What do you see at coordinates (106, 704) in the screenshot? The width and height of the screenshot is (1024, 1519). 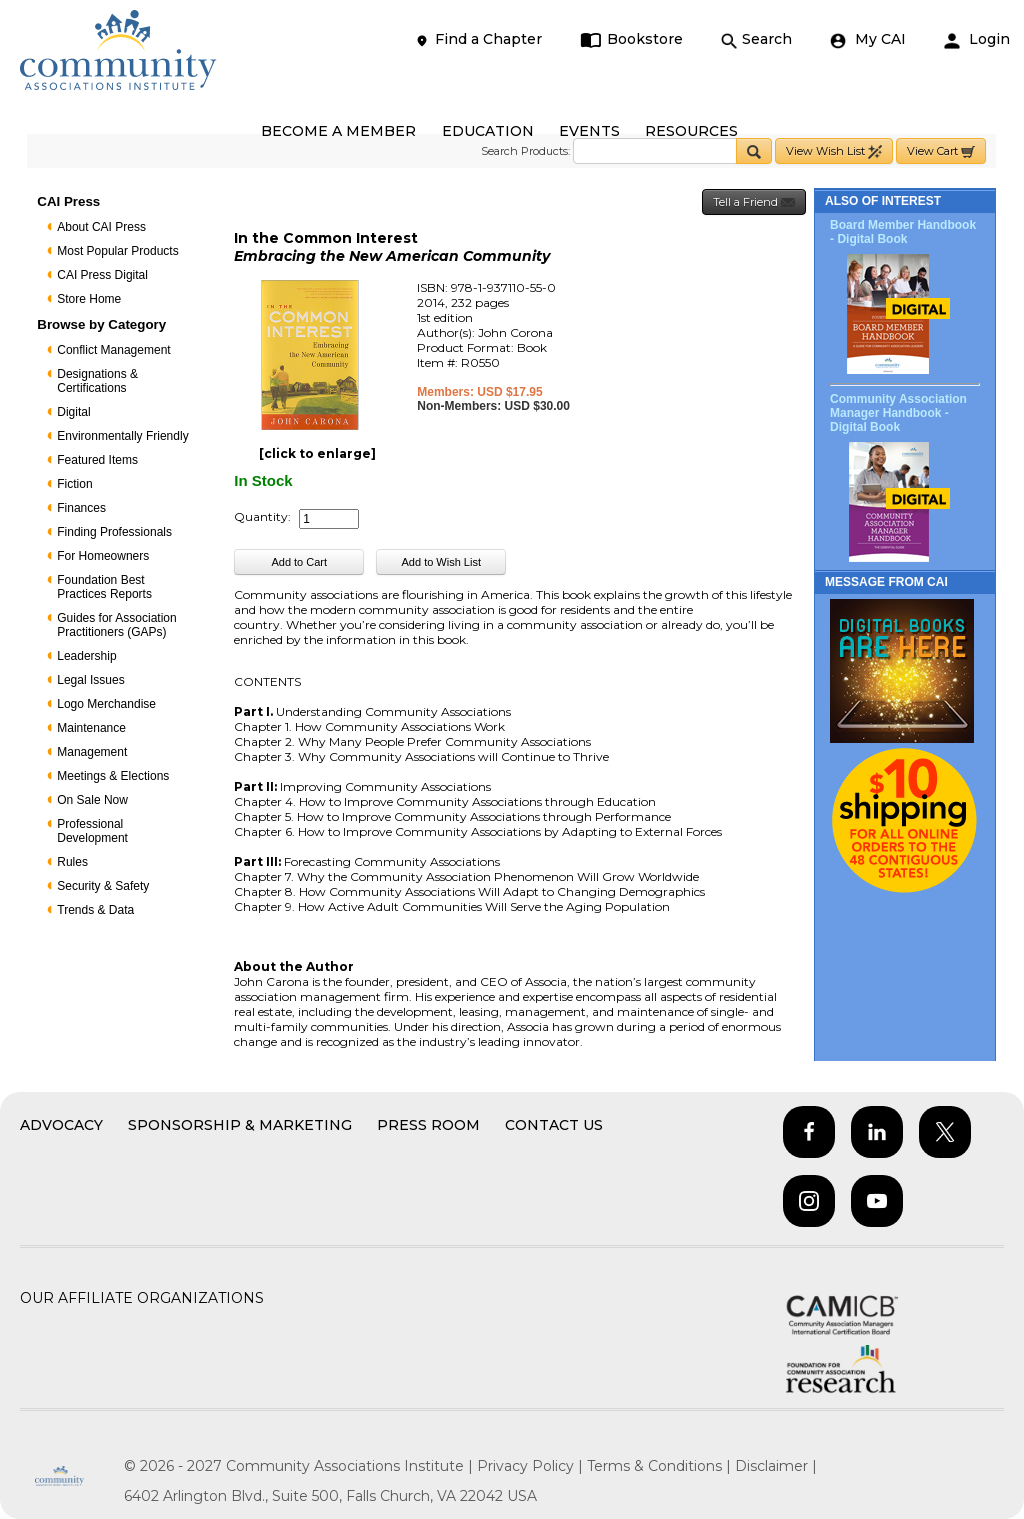 I see `Logo Merchandise` at bounding box center [106, 704].